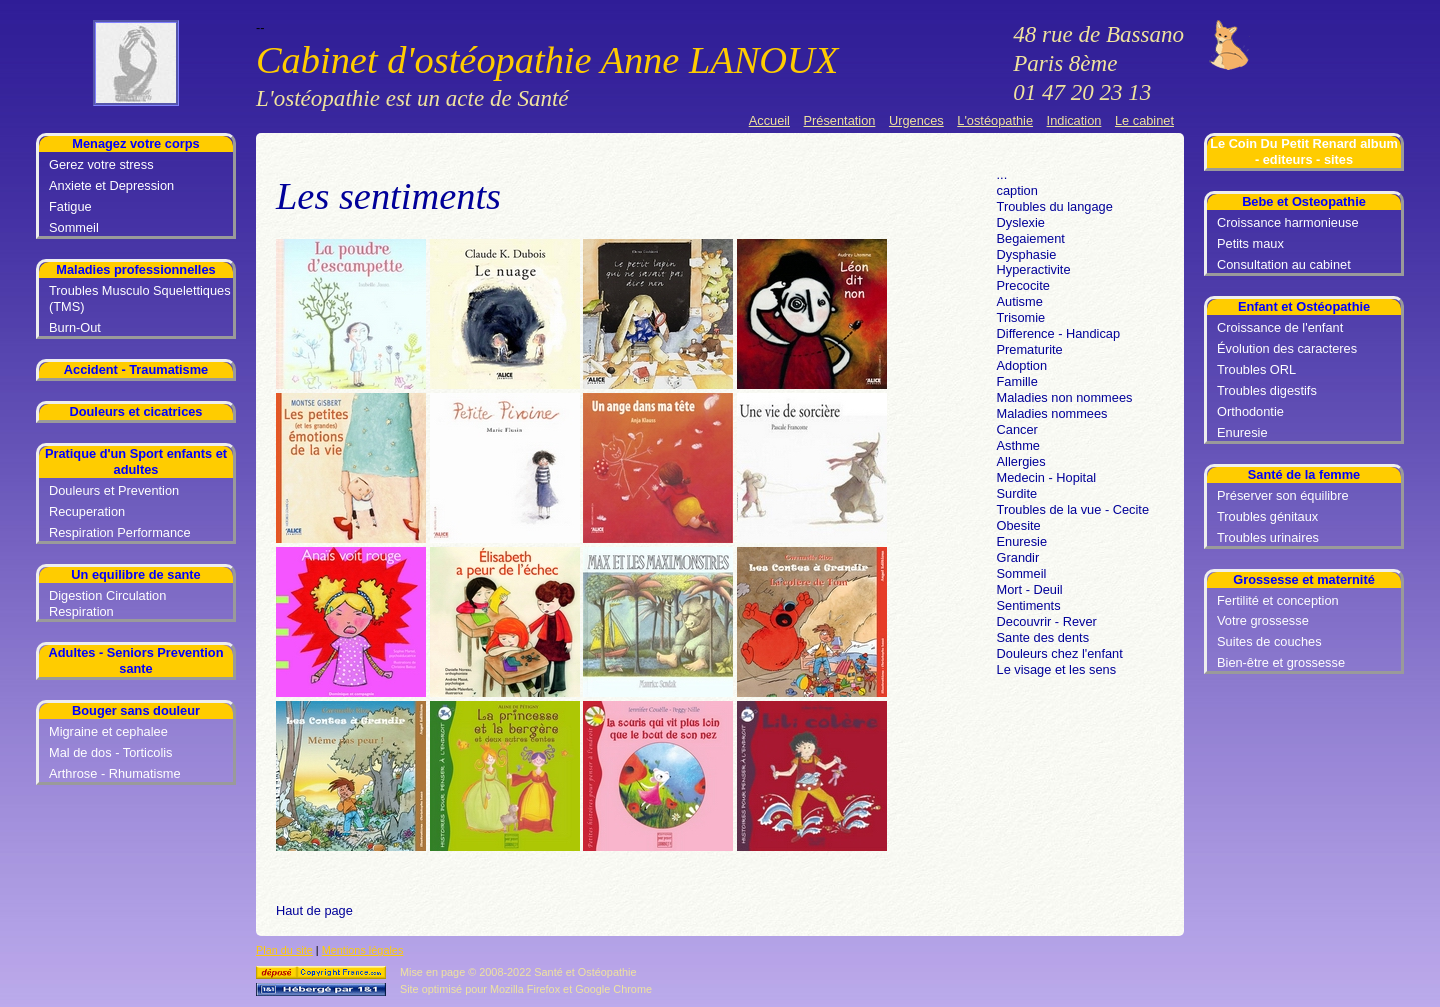 The height and width of the screenshot is (1007, 1440). What do you see at coordinates (1029, 605) in the screenshot?
I see `Sentiments` at bounding box center [1029, 605].